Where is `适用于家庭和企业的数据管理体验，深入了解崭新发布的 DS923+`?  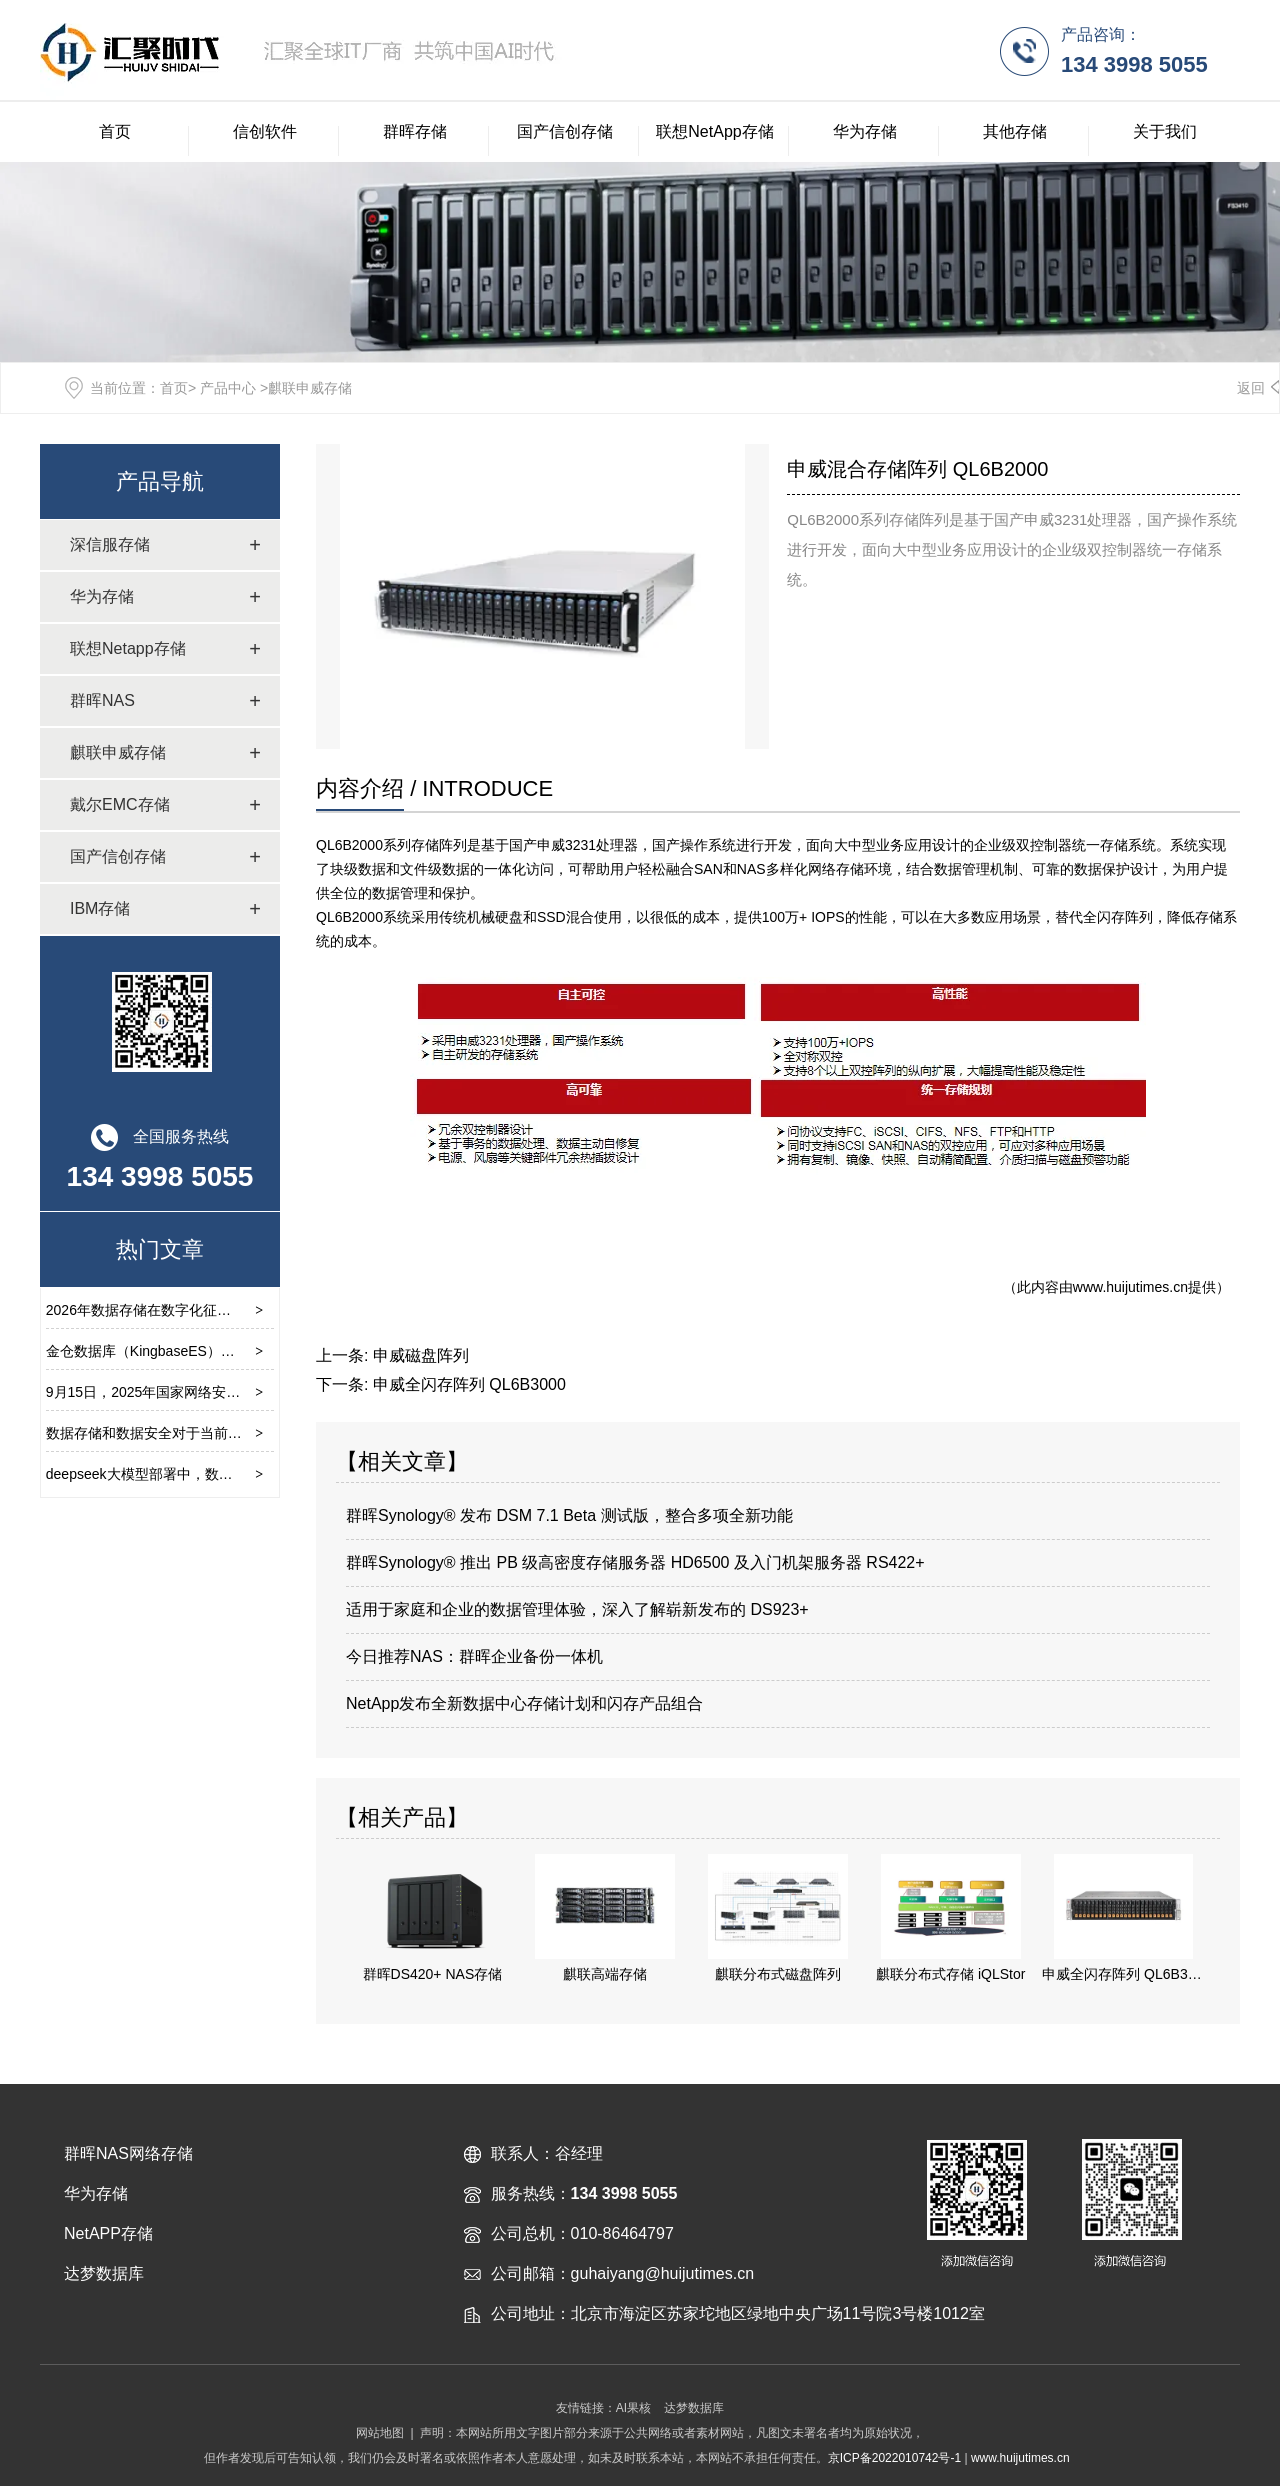
适用于家庭和企业的数据管理体验，深入了解崭新发布的 DS923+ is located at coordinates (577, 1609).